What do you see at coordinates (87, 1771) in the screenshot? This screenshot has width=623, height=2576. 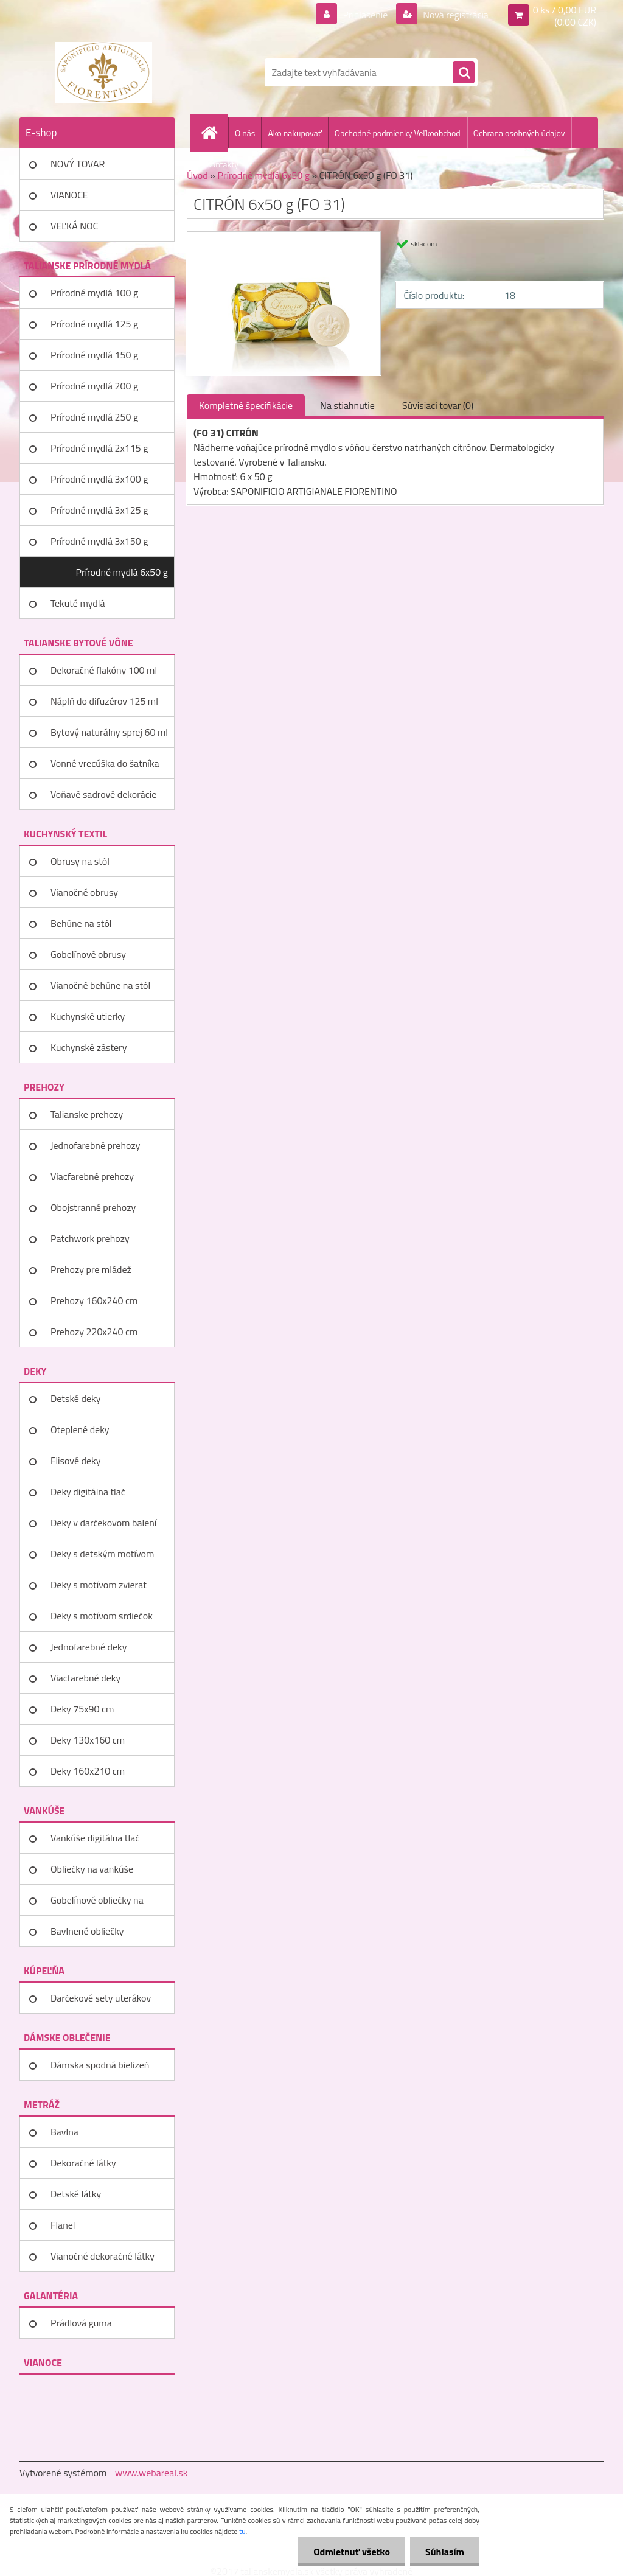 I see `Deky 160x210 cm` at bounding box center [87, 1771].